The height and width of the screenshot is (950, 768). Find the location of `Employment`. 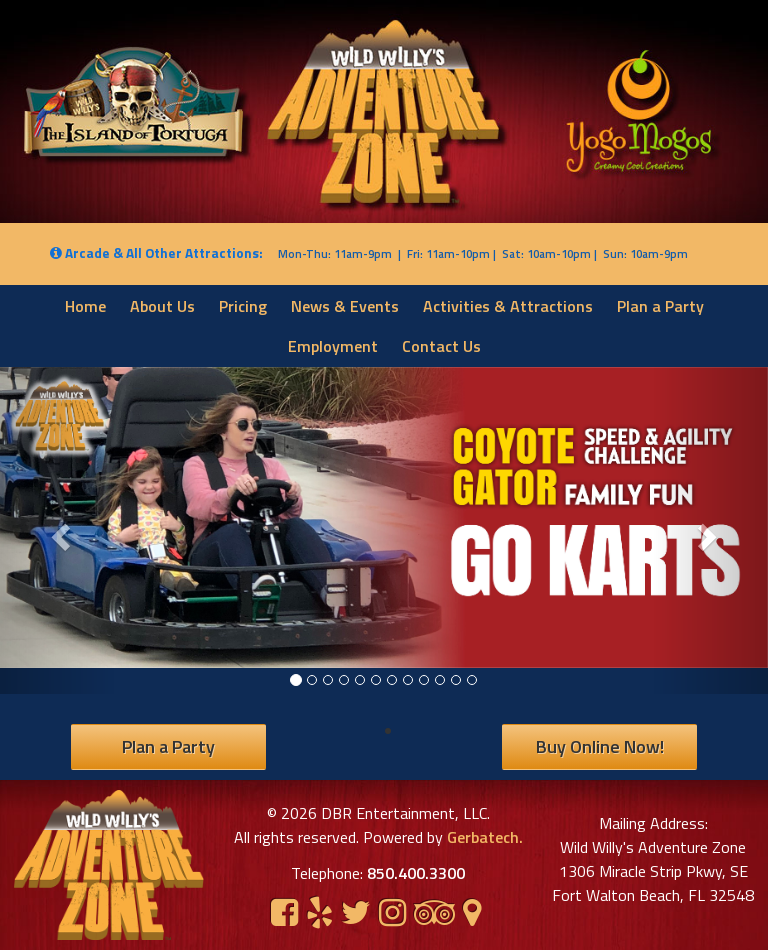

Employment is located at coordinates (333, 346).